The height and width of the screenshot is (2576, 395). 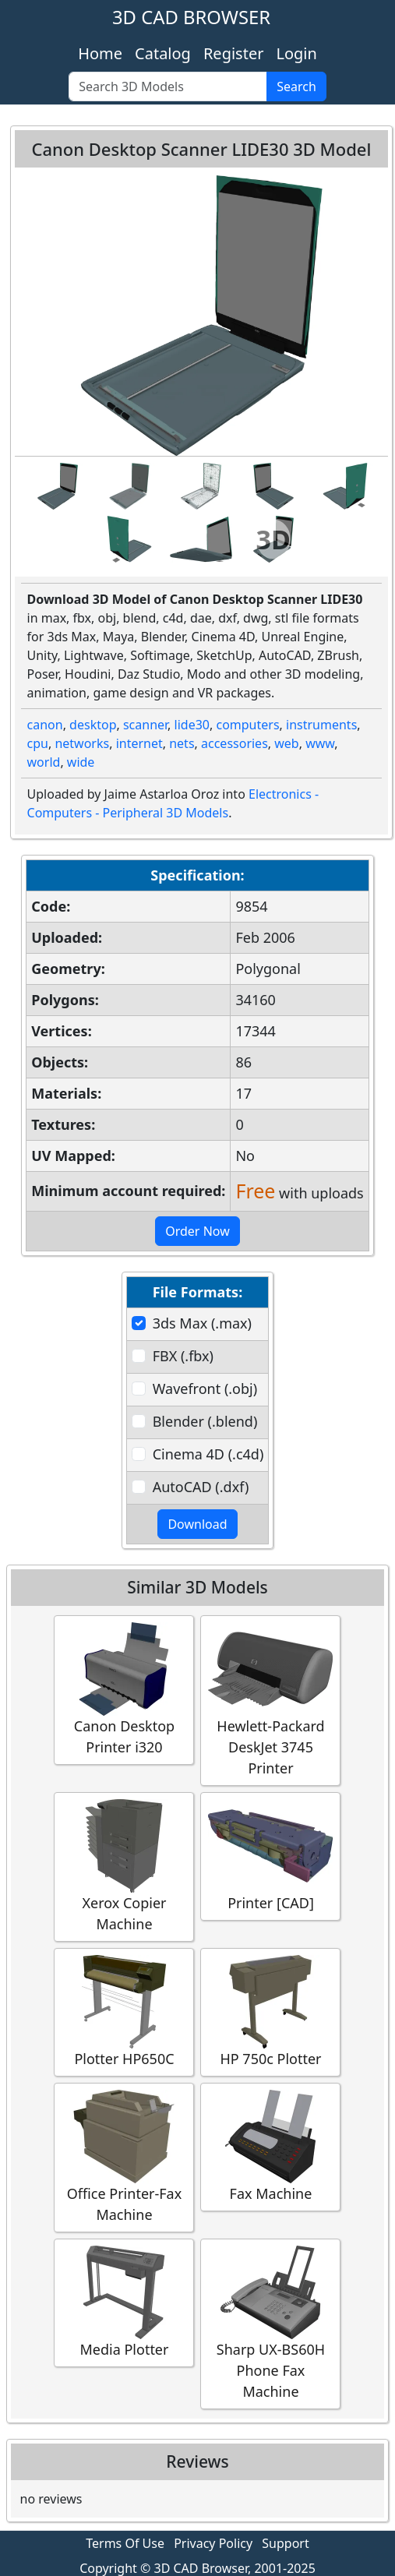 What do you see at coordinates (234, 743) in the screenshot?
I see `accessories` at bounding box center [234, 743].